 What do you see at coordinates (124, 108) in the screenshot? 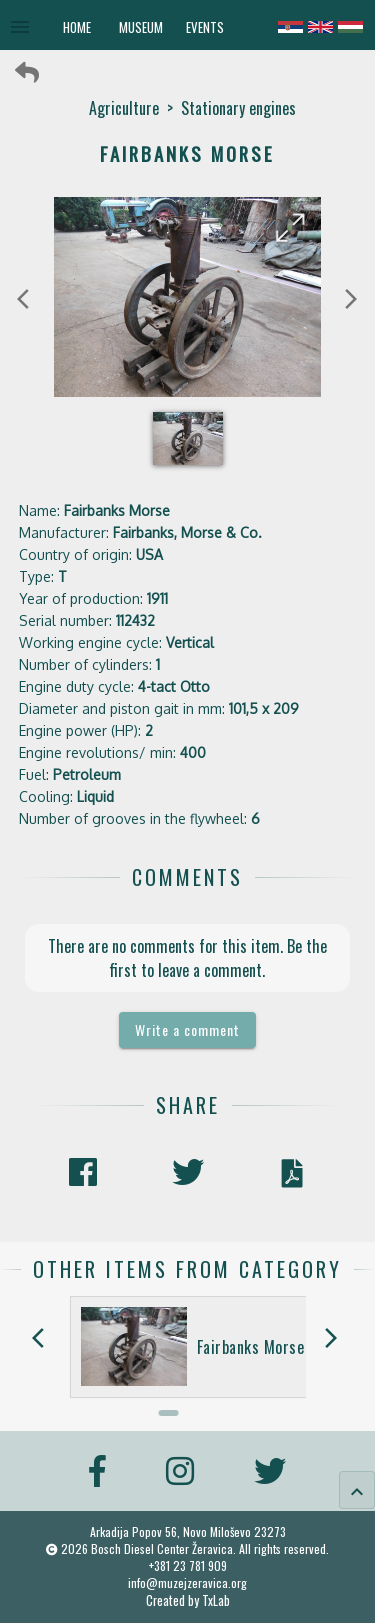
I see `Agriculture` at bounding box center [124, 108].